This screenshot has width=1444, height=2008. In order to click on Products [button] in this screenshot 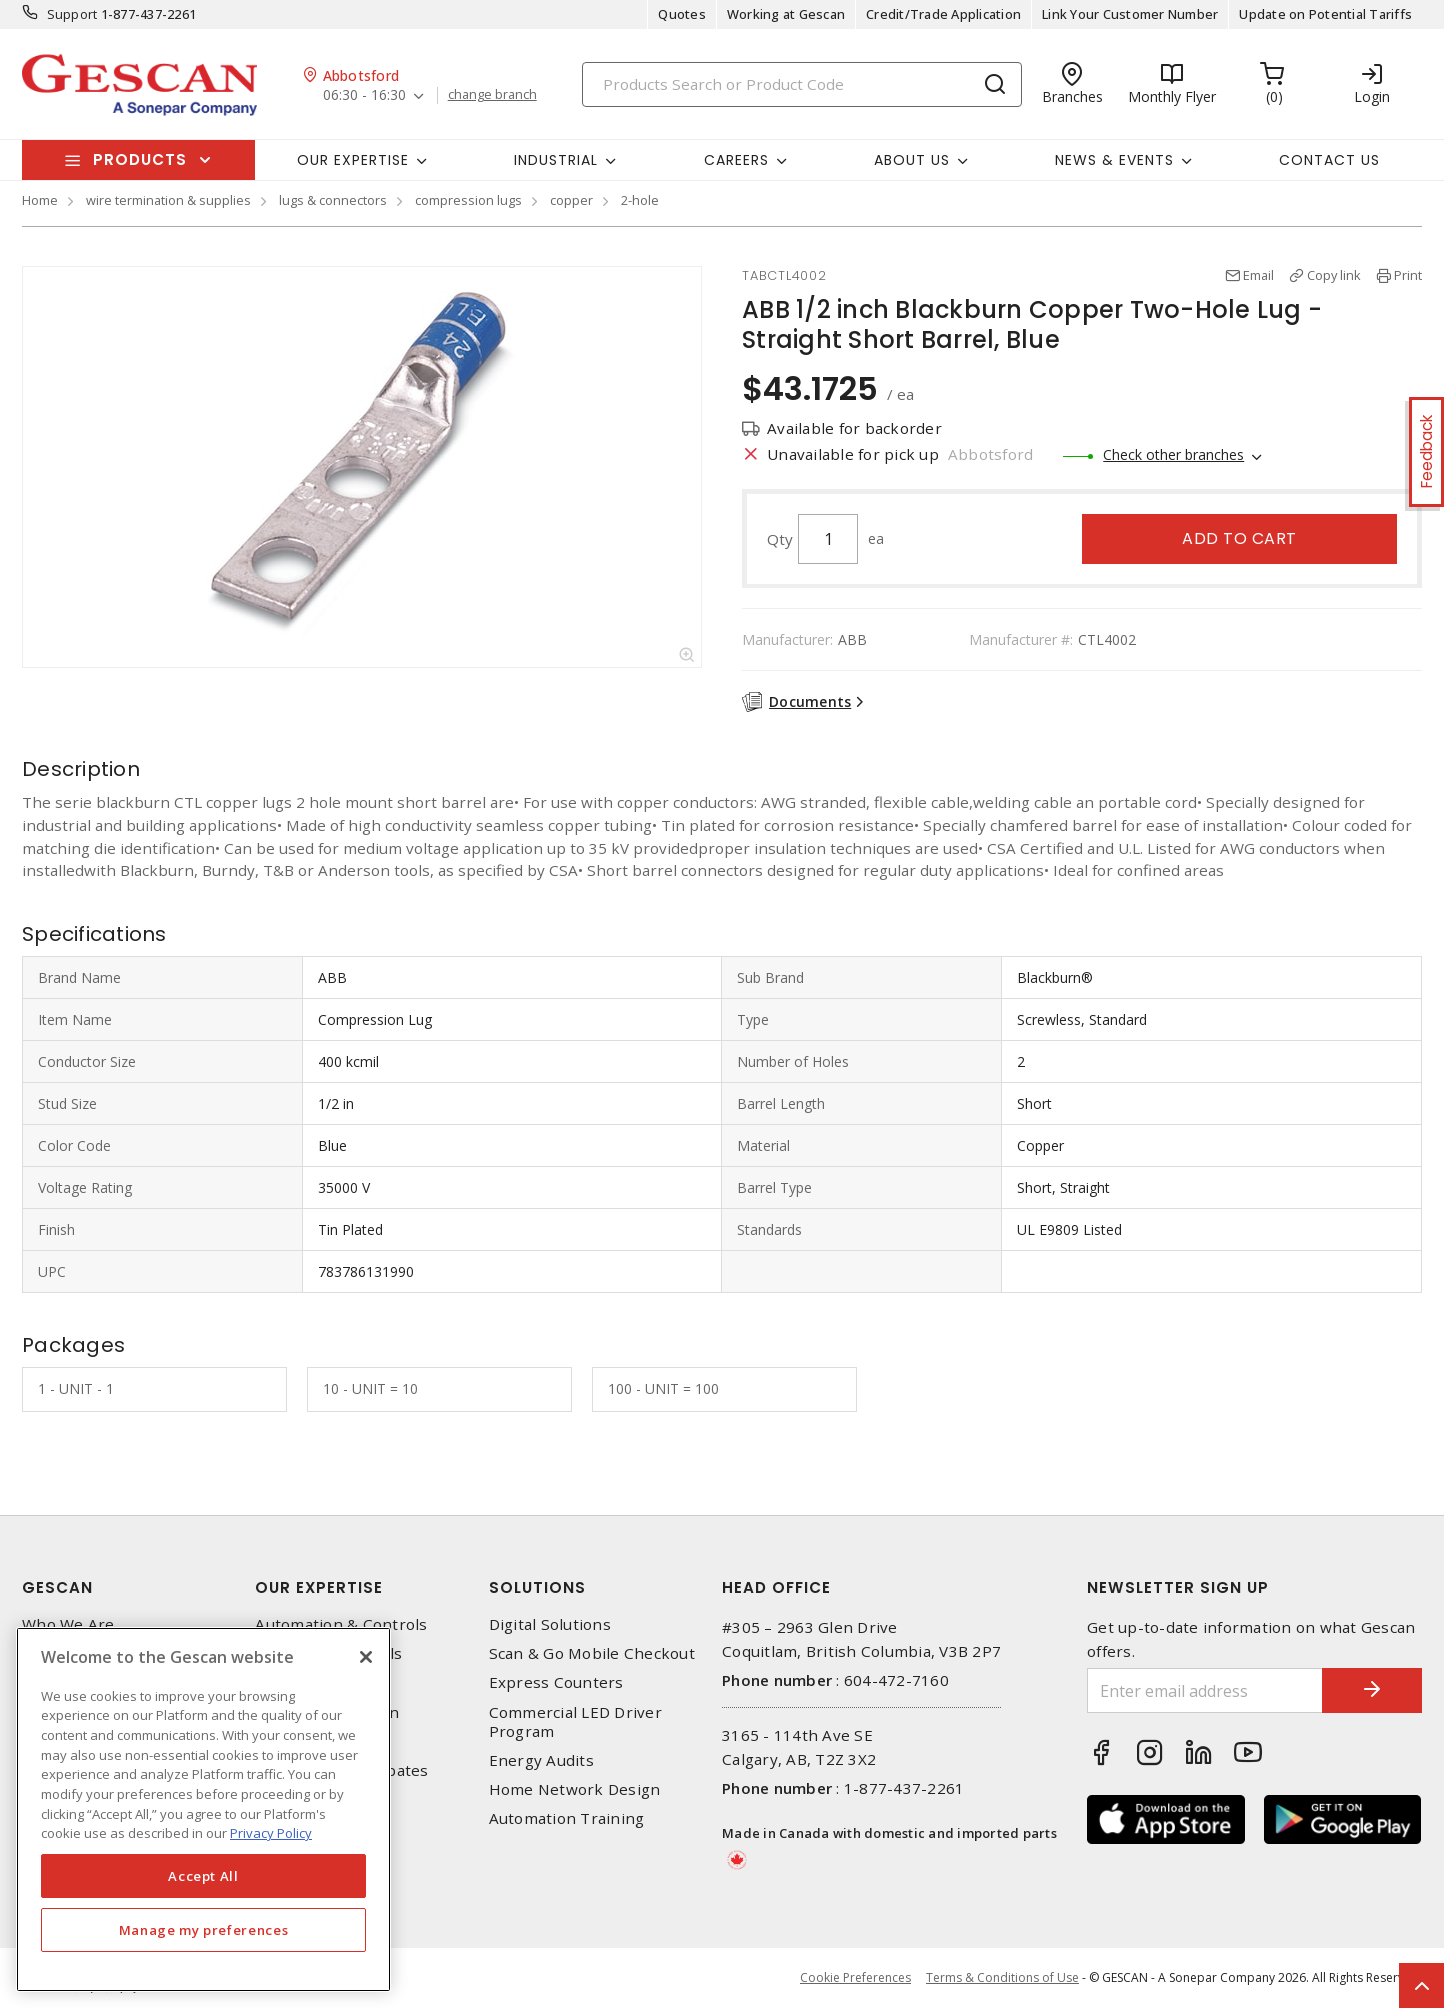, I will do `click(140, 159)`.